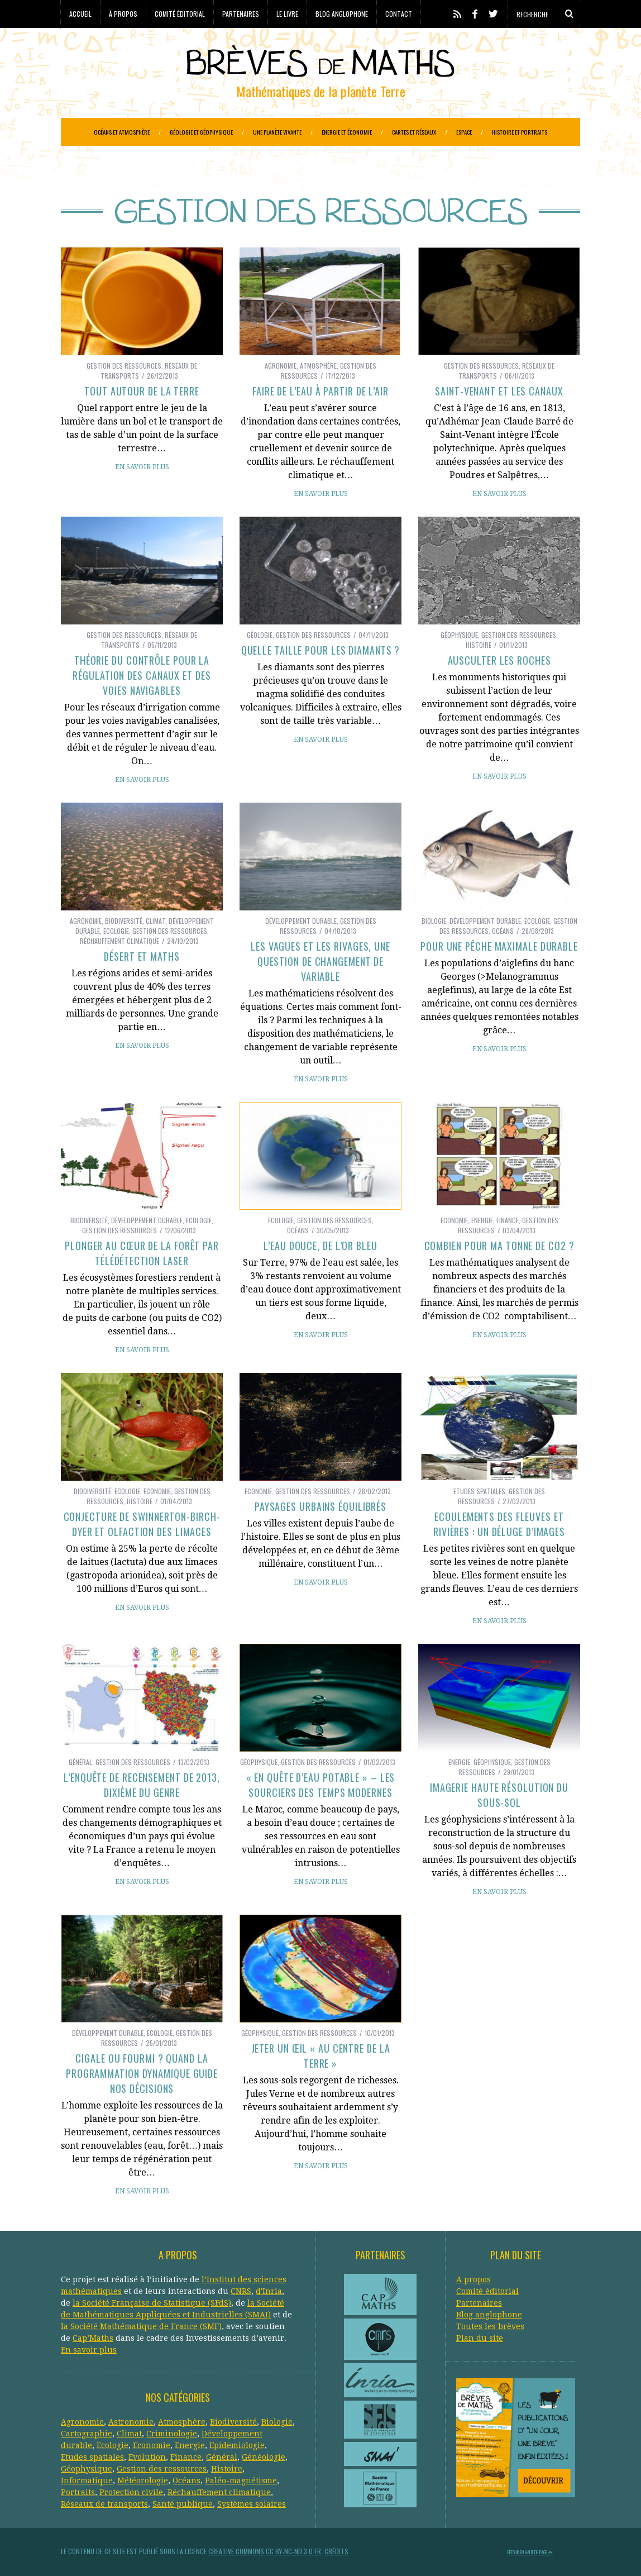  Describe the element at coordinates (142, 675) in the screenshot. I see `Théorie du contrôle pour la régulation des canaux et des voies navigables` at that location.